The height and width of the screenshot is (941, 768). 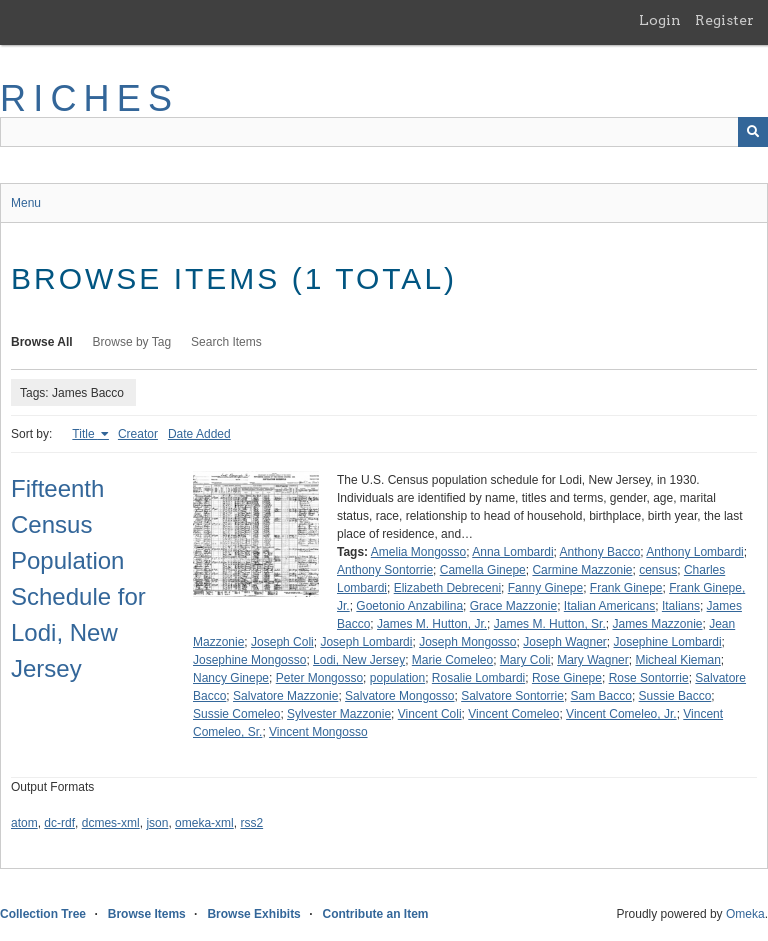 I want to click on Rose Sontorrie, so click(x=649, y=678).